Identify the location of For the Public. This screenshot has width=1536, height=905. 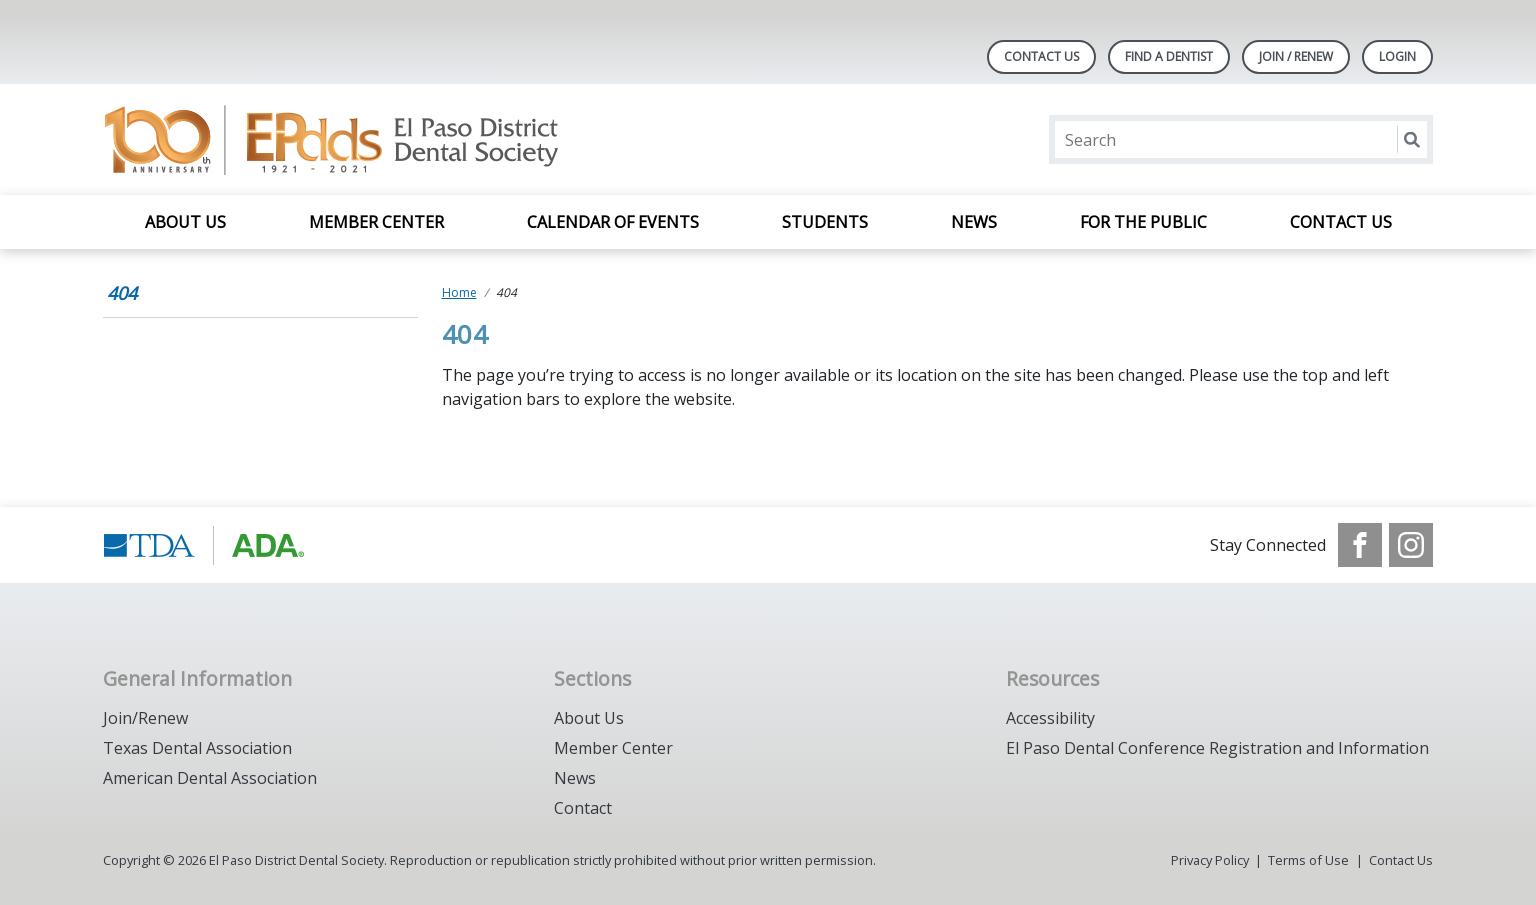
(1143, 222).